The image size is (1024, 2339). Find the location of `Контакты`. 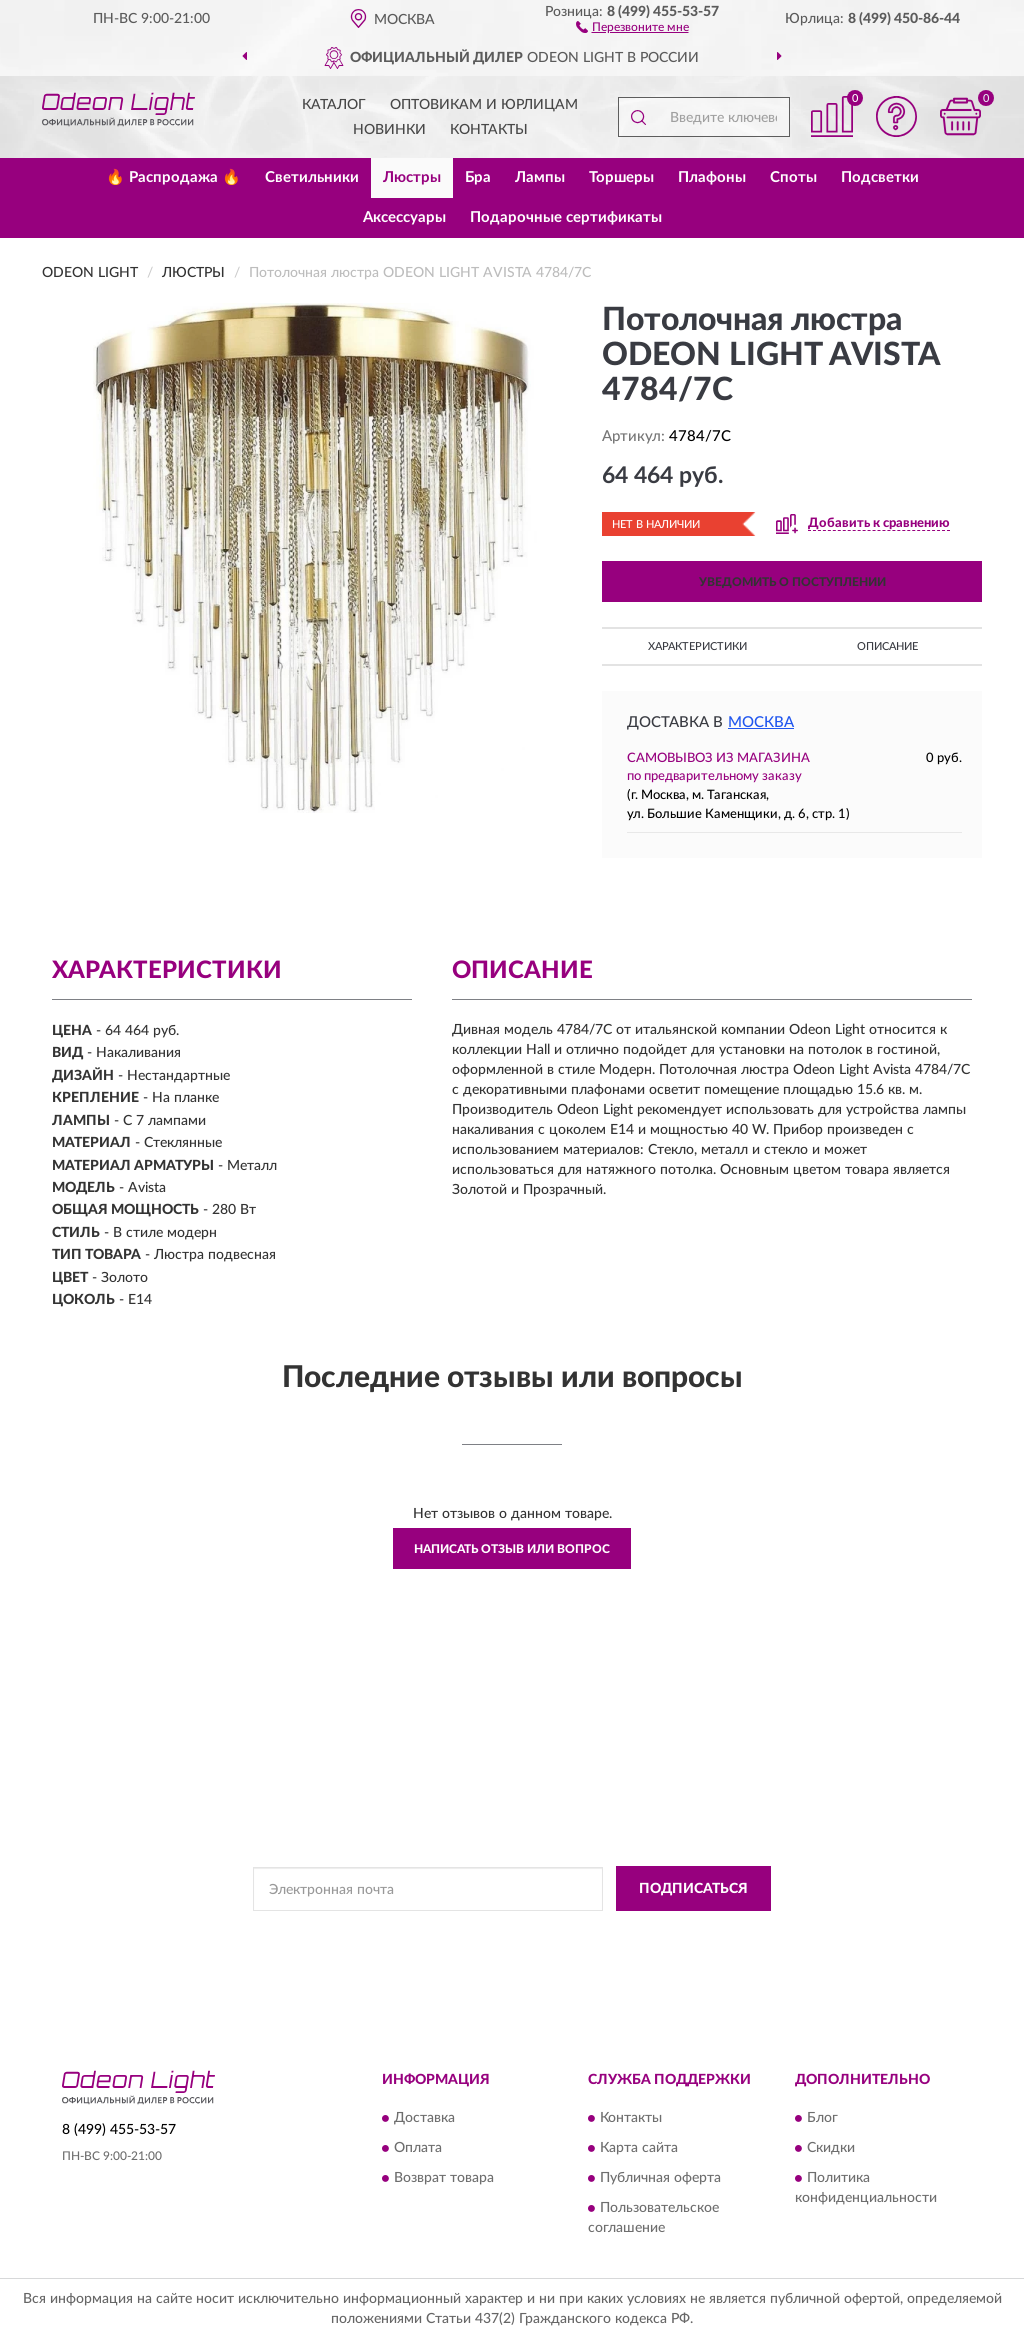

Контакты is located at coordinates (489, 130).